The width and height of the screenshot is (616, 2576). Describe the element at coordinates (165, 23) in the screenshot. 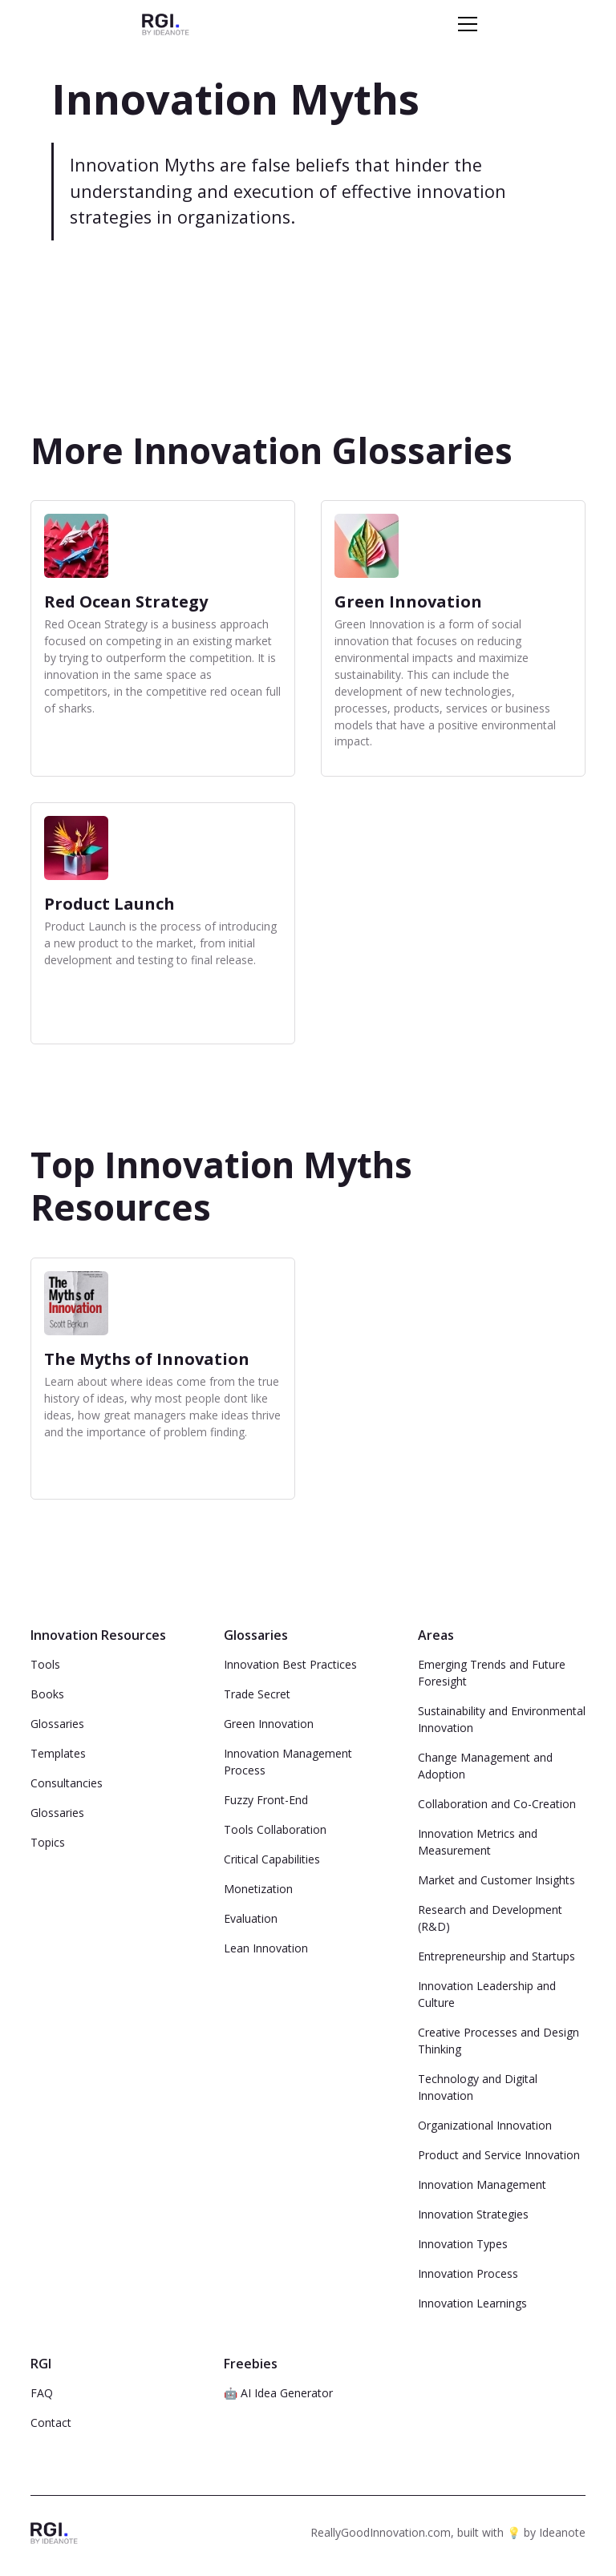

I see `[home]` at that location.